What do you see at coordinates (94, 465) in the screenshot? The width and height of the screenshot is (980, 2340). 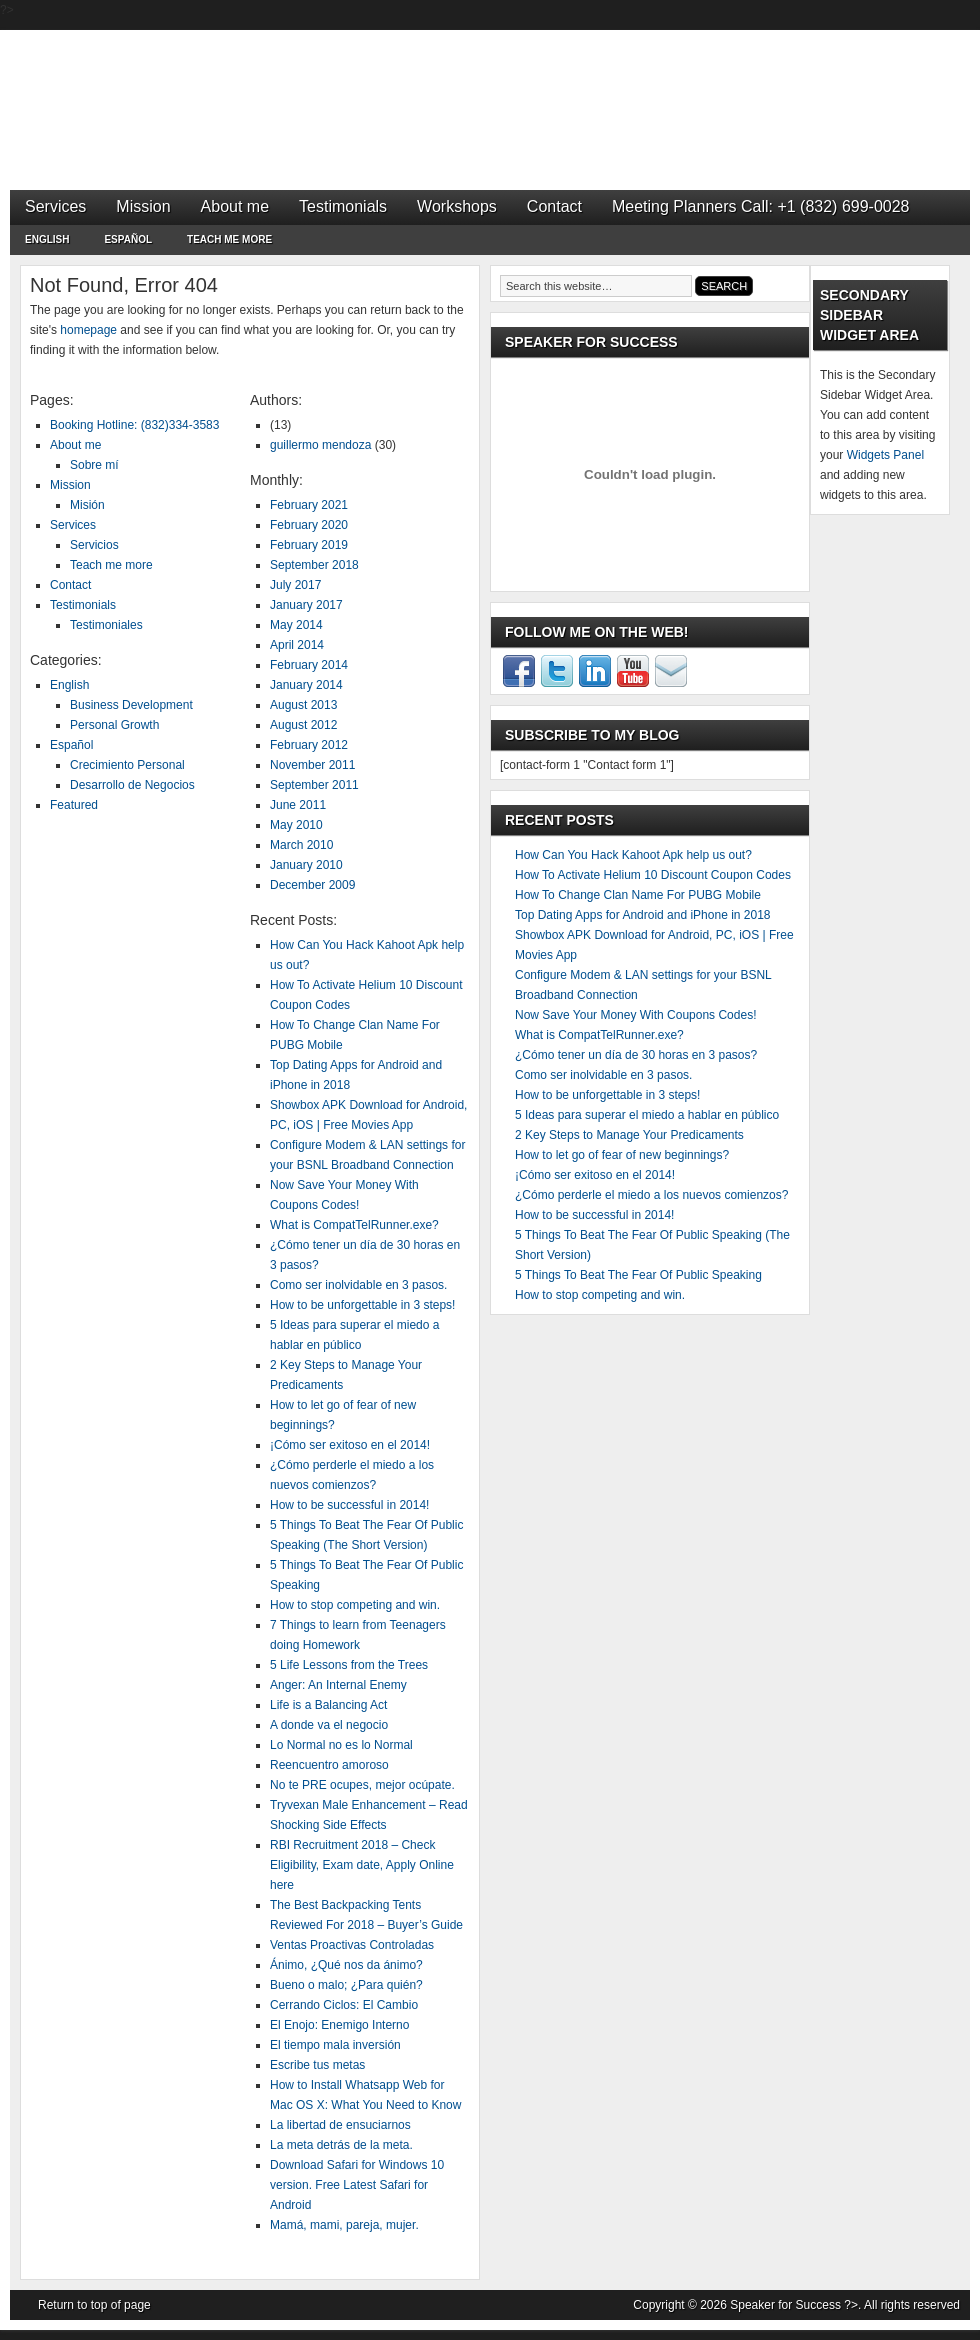 I see `Sobre mí` at bounding box center [94, 465].